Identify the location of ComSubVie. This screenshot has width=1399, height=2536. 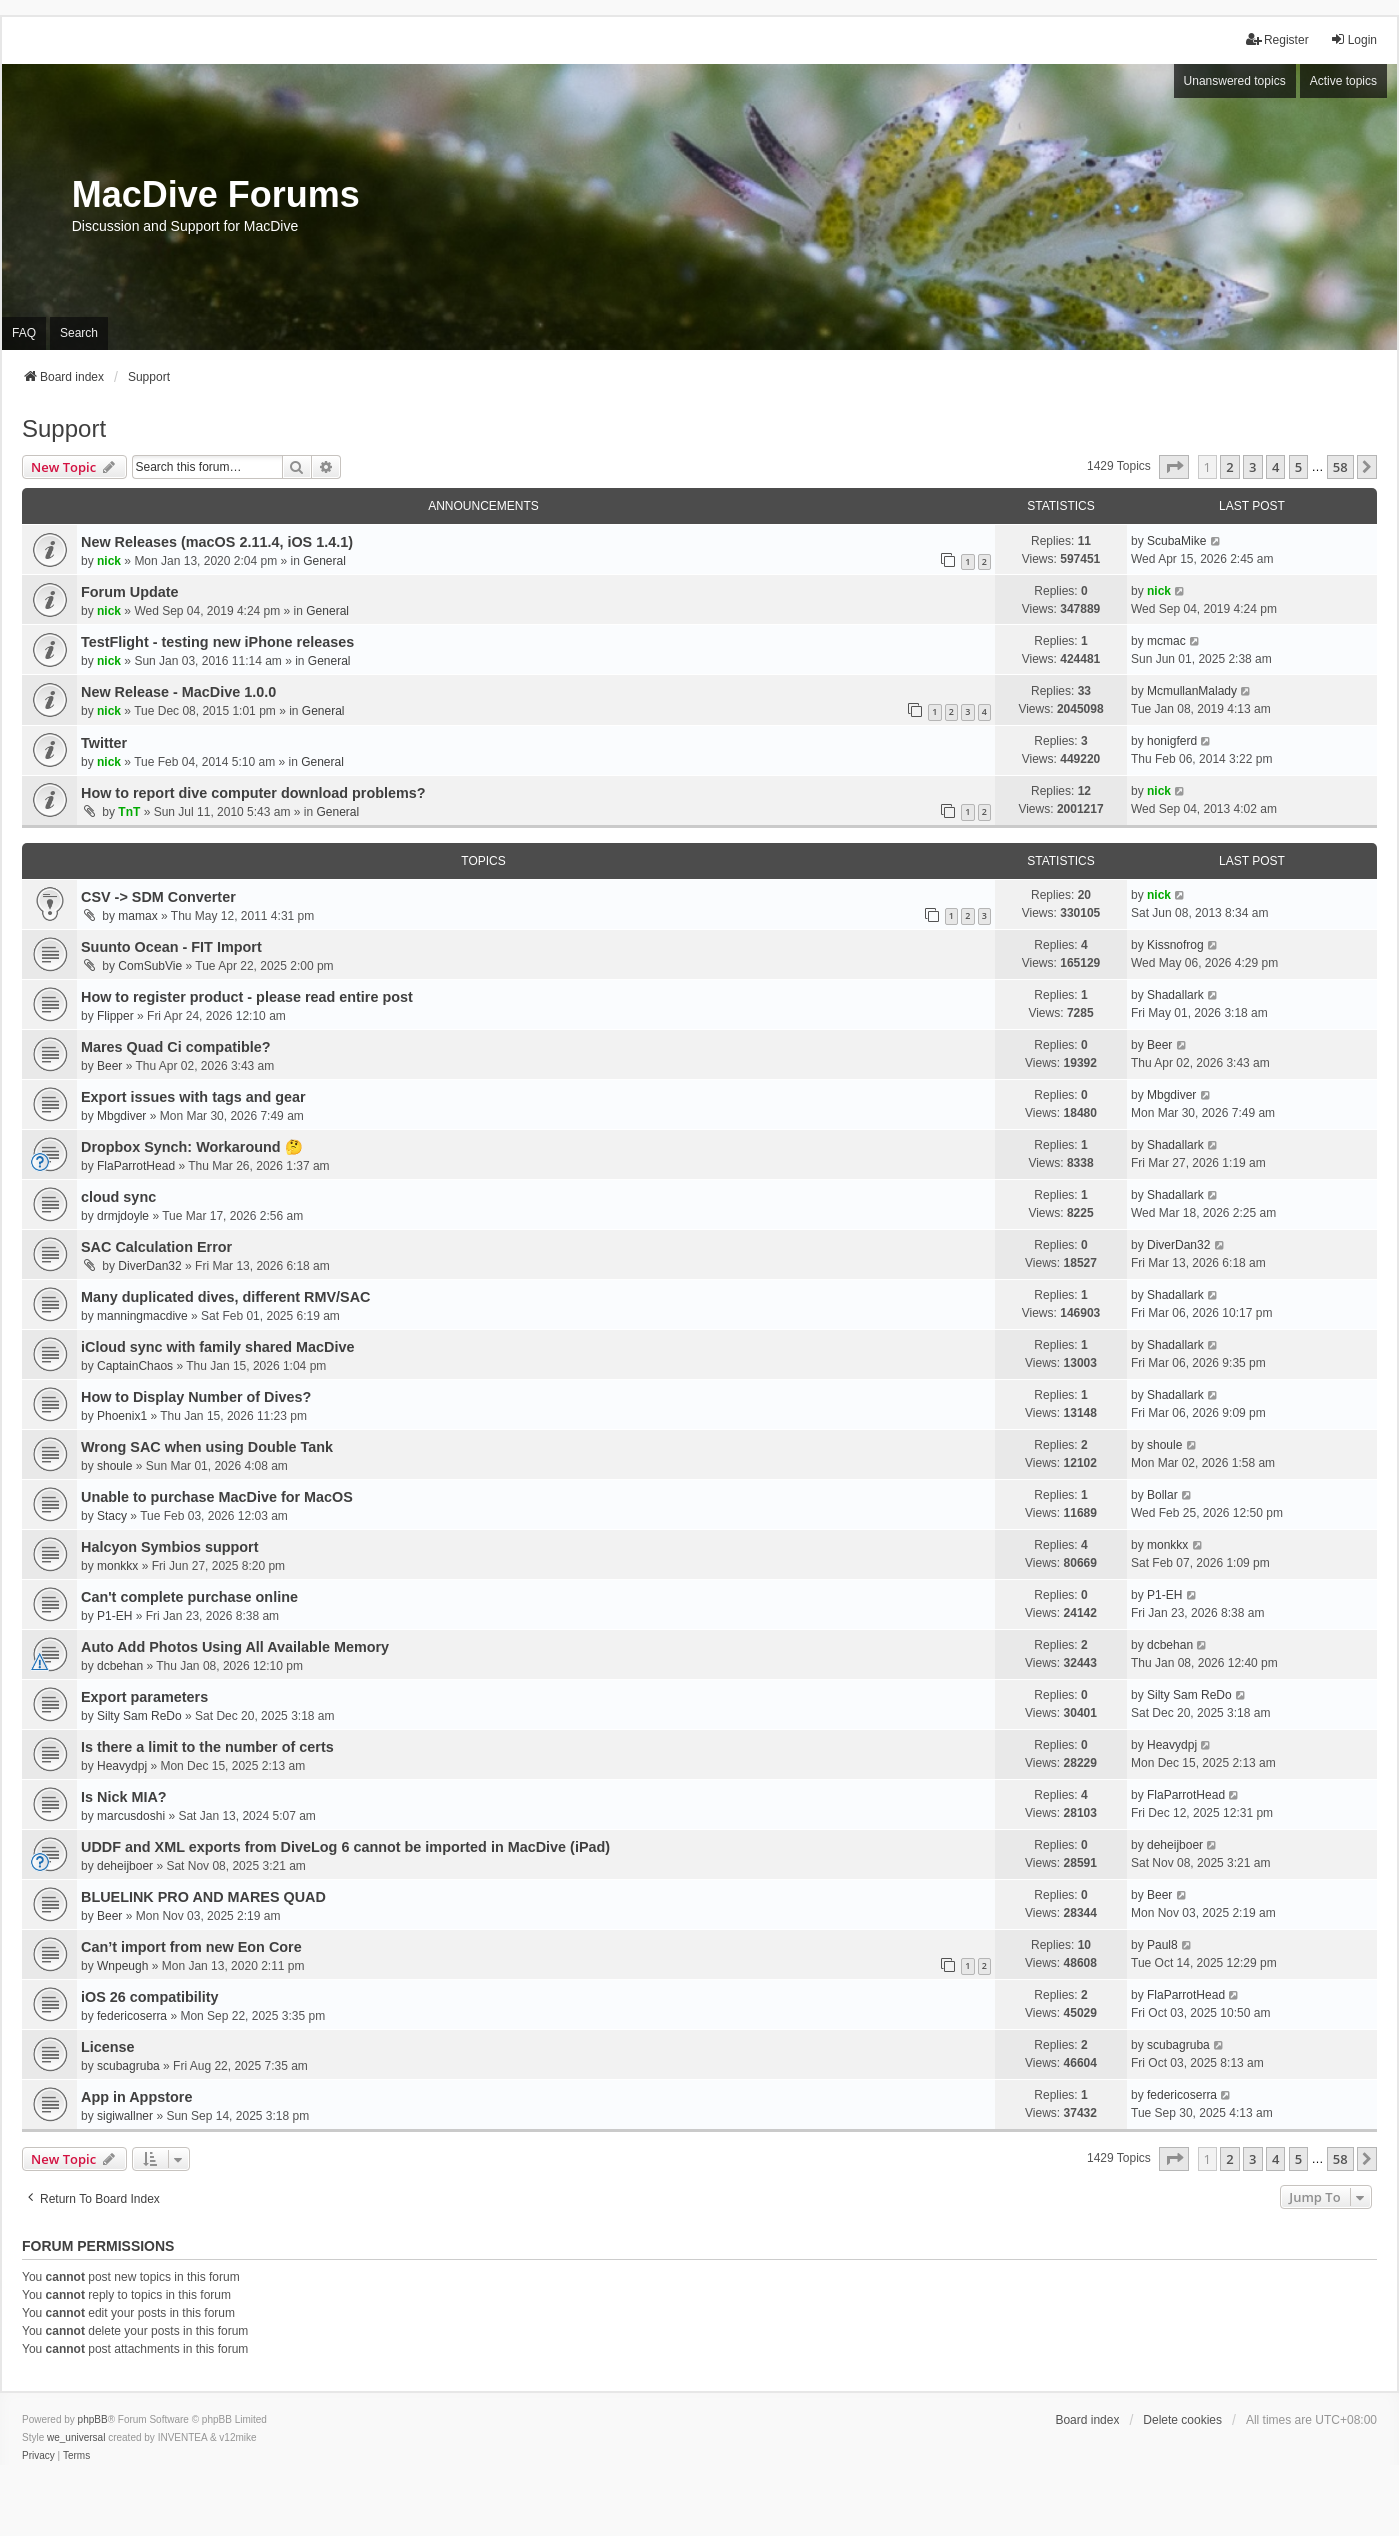
(150, 966).